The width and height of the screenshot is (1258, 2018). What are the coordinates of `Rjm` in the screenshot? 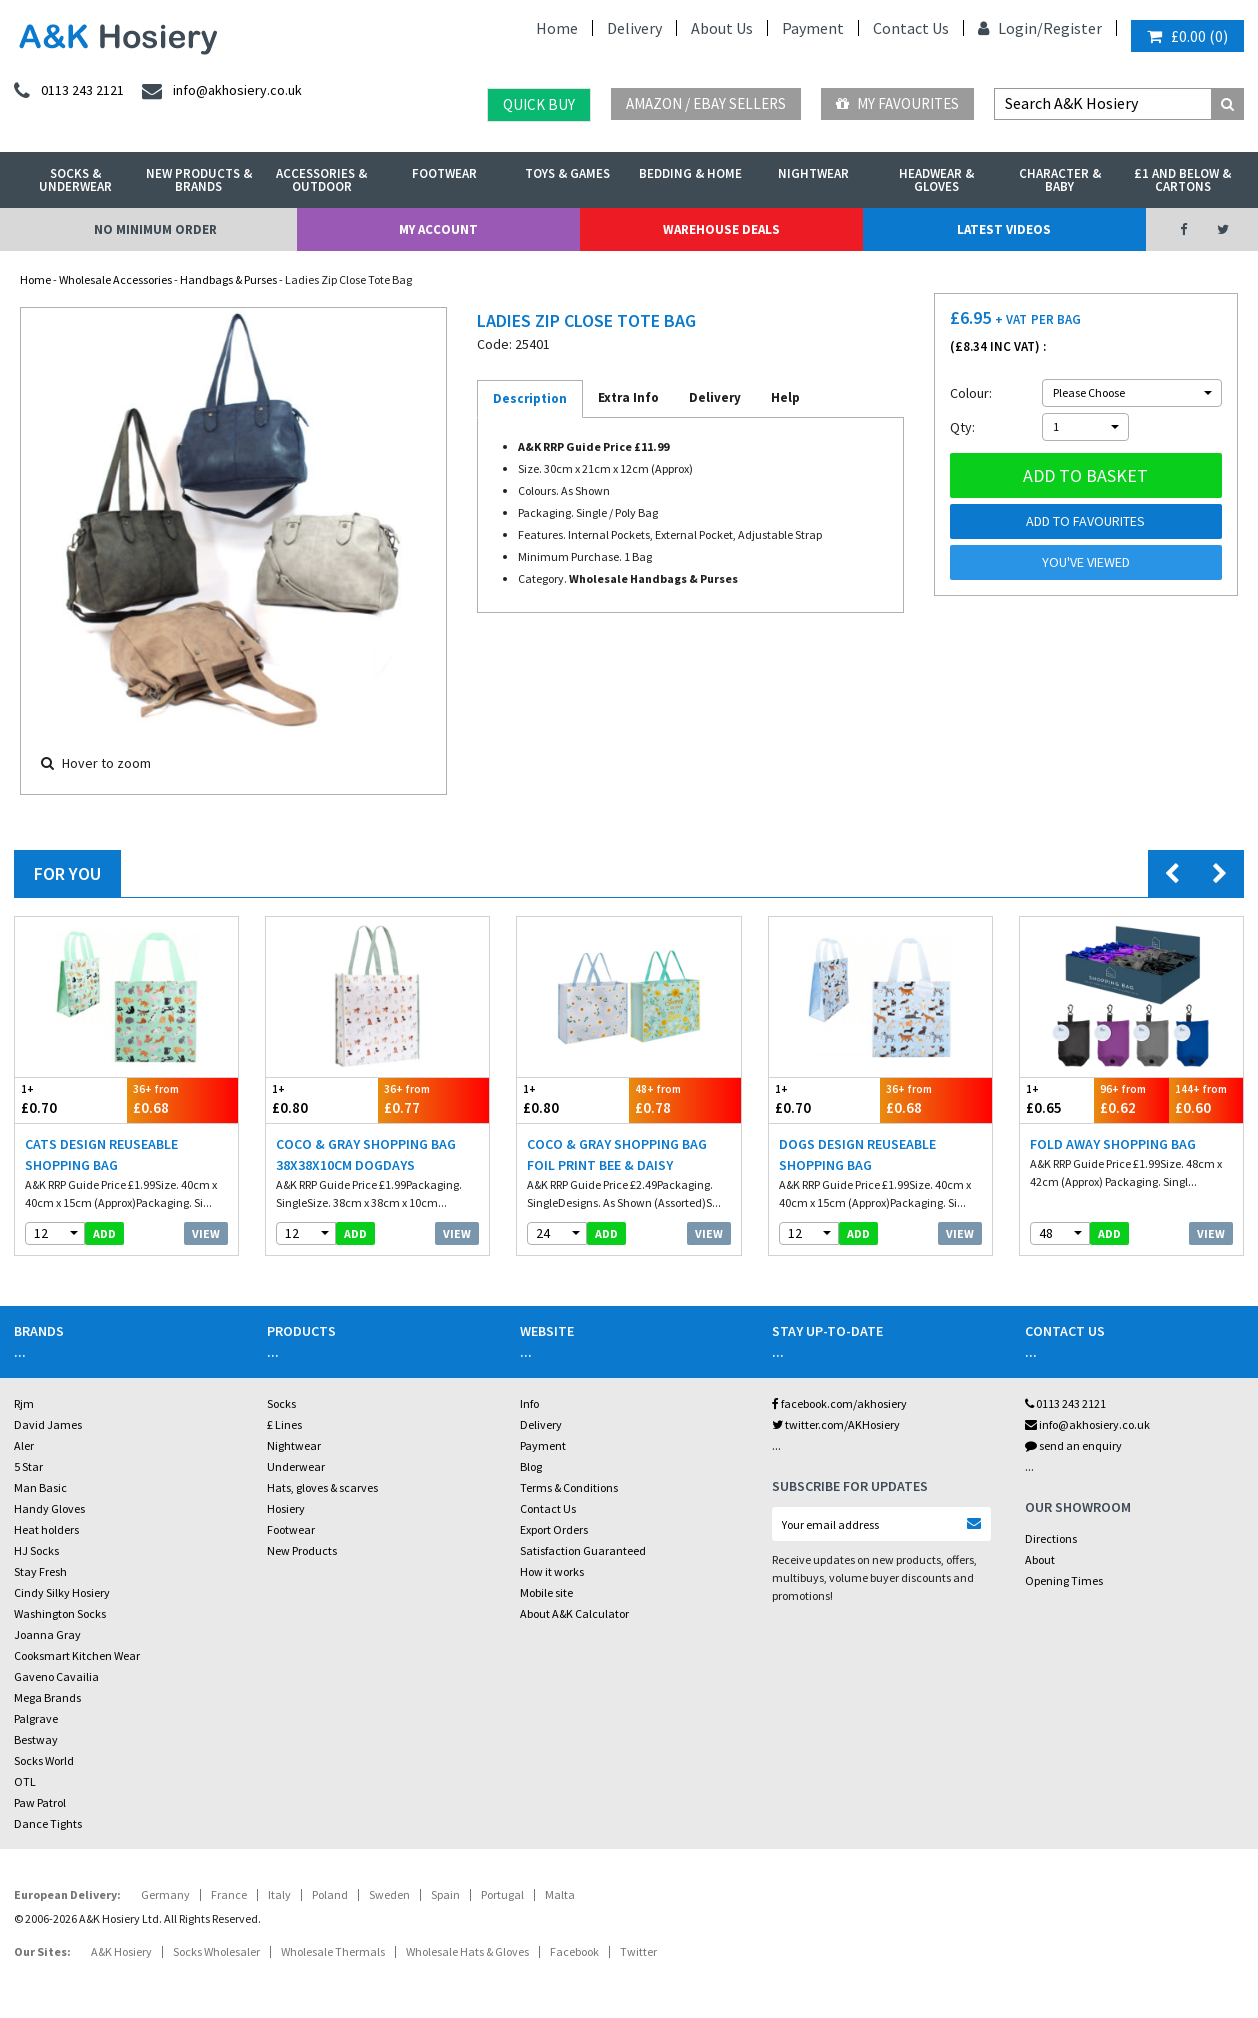 It's located at (24, 1403).